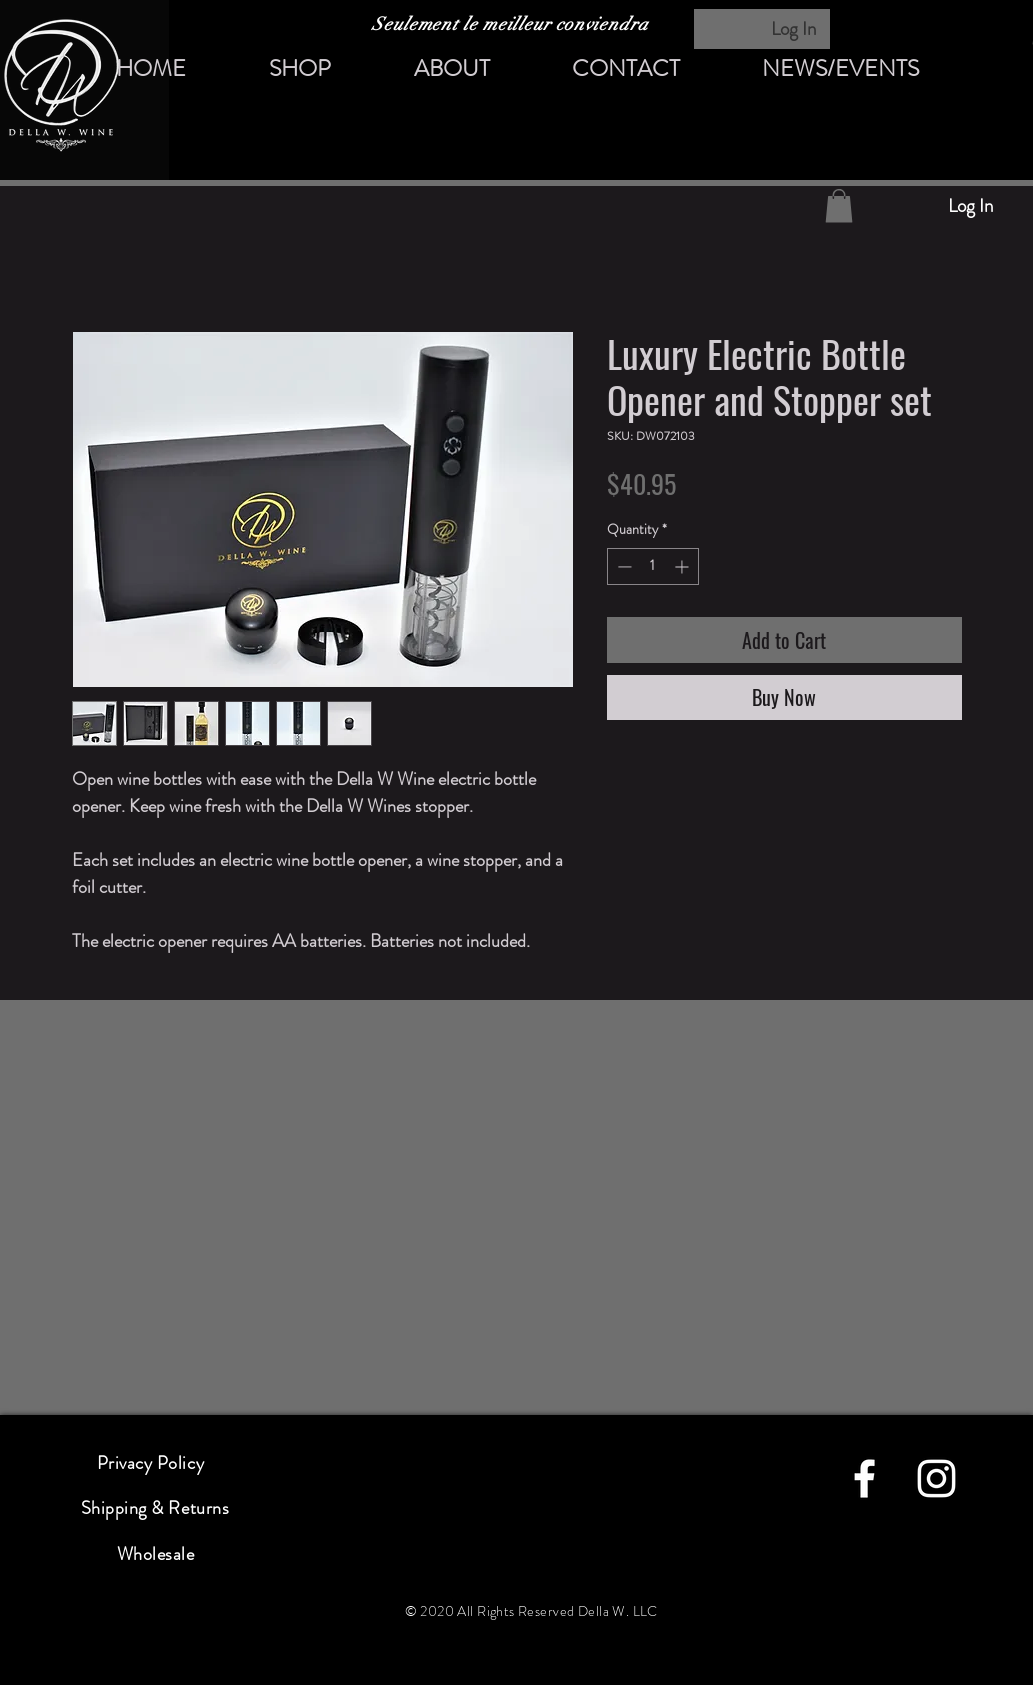  What do you see at coordinates (683, 566) in the screenshot?
I see `[Increment]` at bounding box center [683, 566].